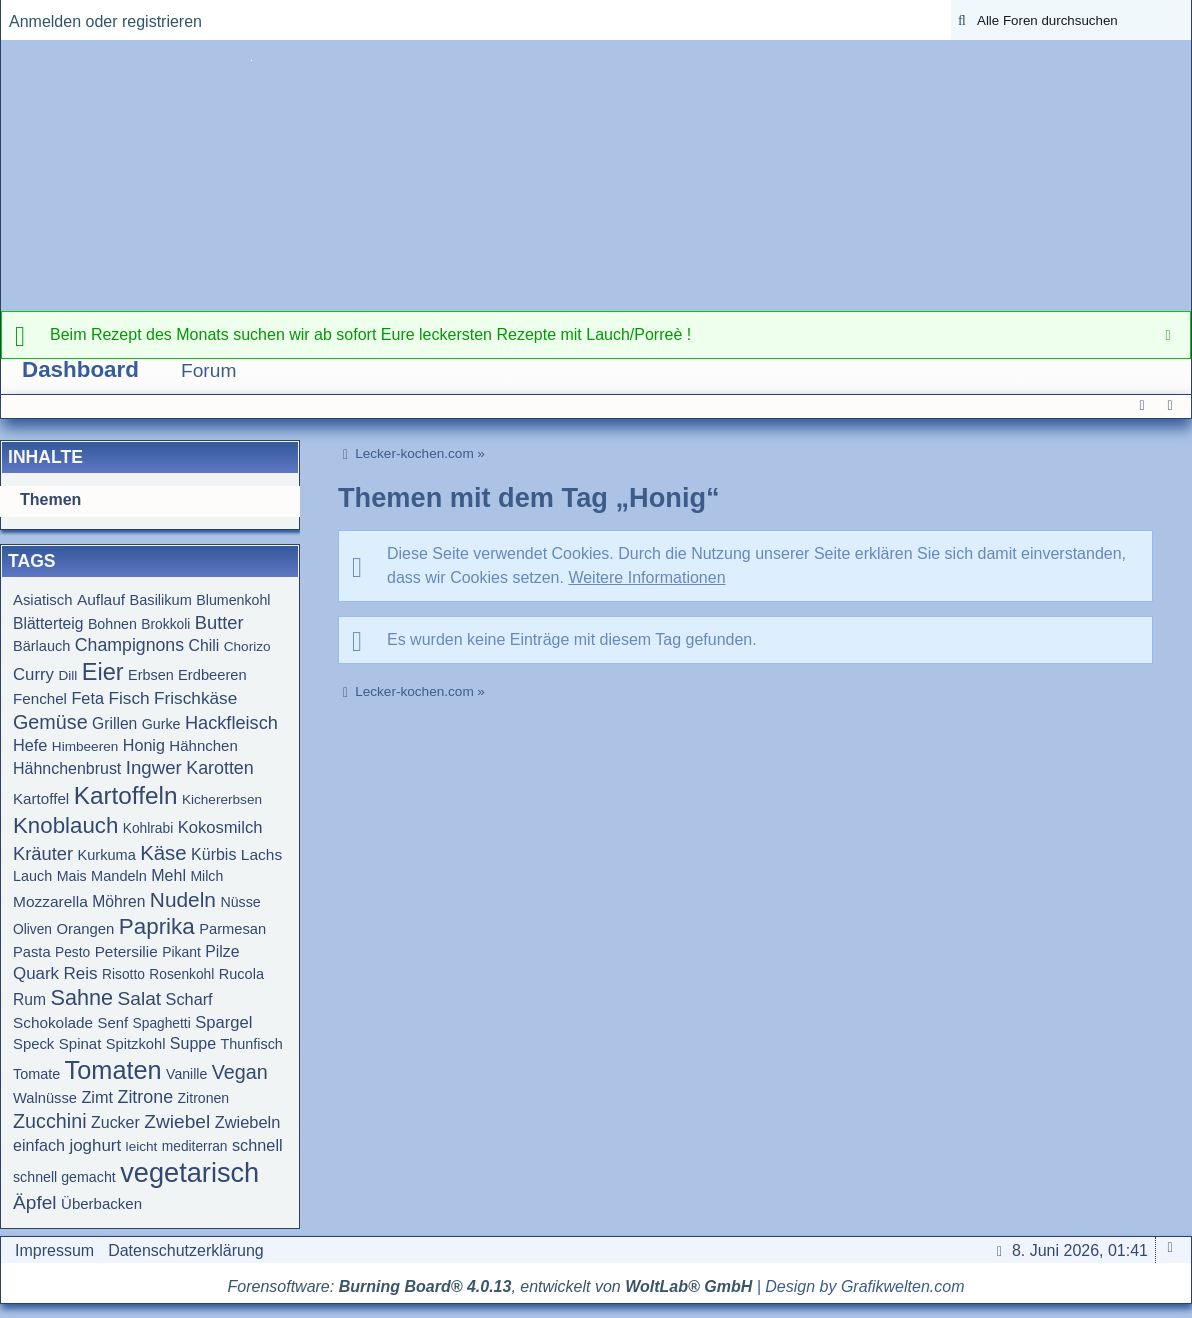  Describe the element at coordinates (165, 624) in the screenshot. I see `Brokkoli` at that location.